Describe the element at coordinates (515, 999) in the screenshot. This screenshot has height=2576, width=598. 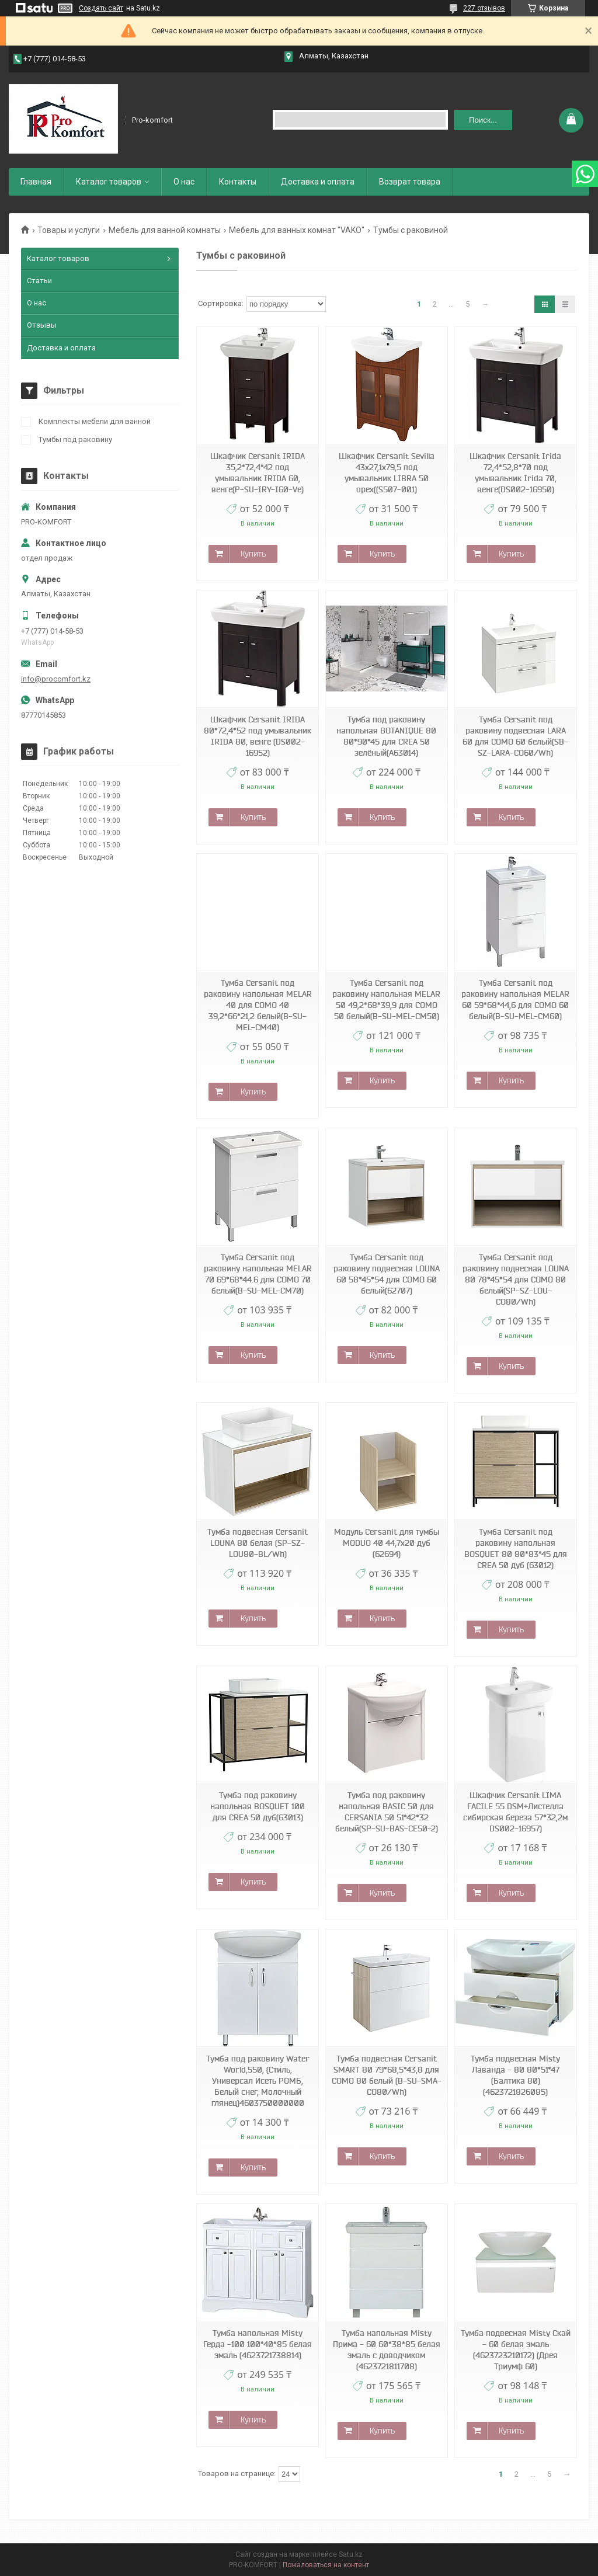
I see `Тумба Cersanit под раковину напольная MELAR 60 59*68*44,6 для COMO 60 белый(B-SU-MEL-CM60)` at that location.